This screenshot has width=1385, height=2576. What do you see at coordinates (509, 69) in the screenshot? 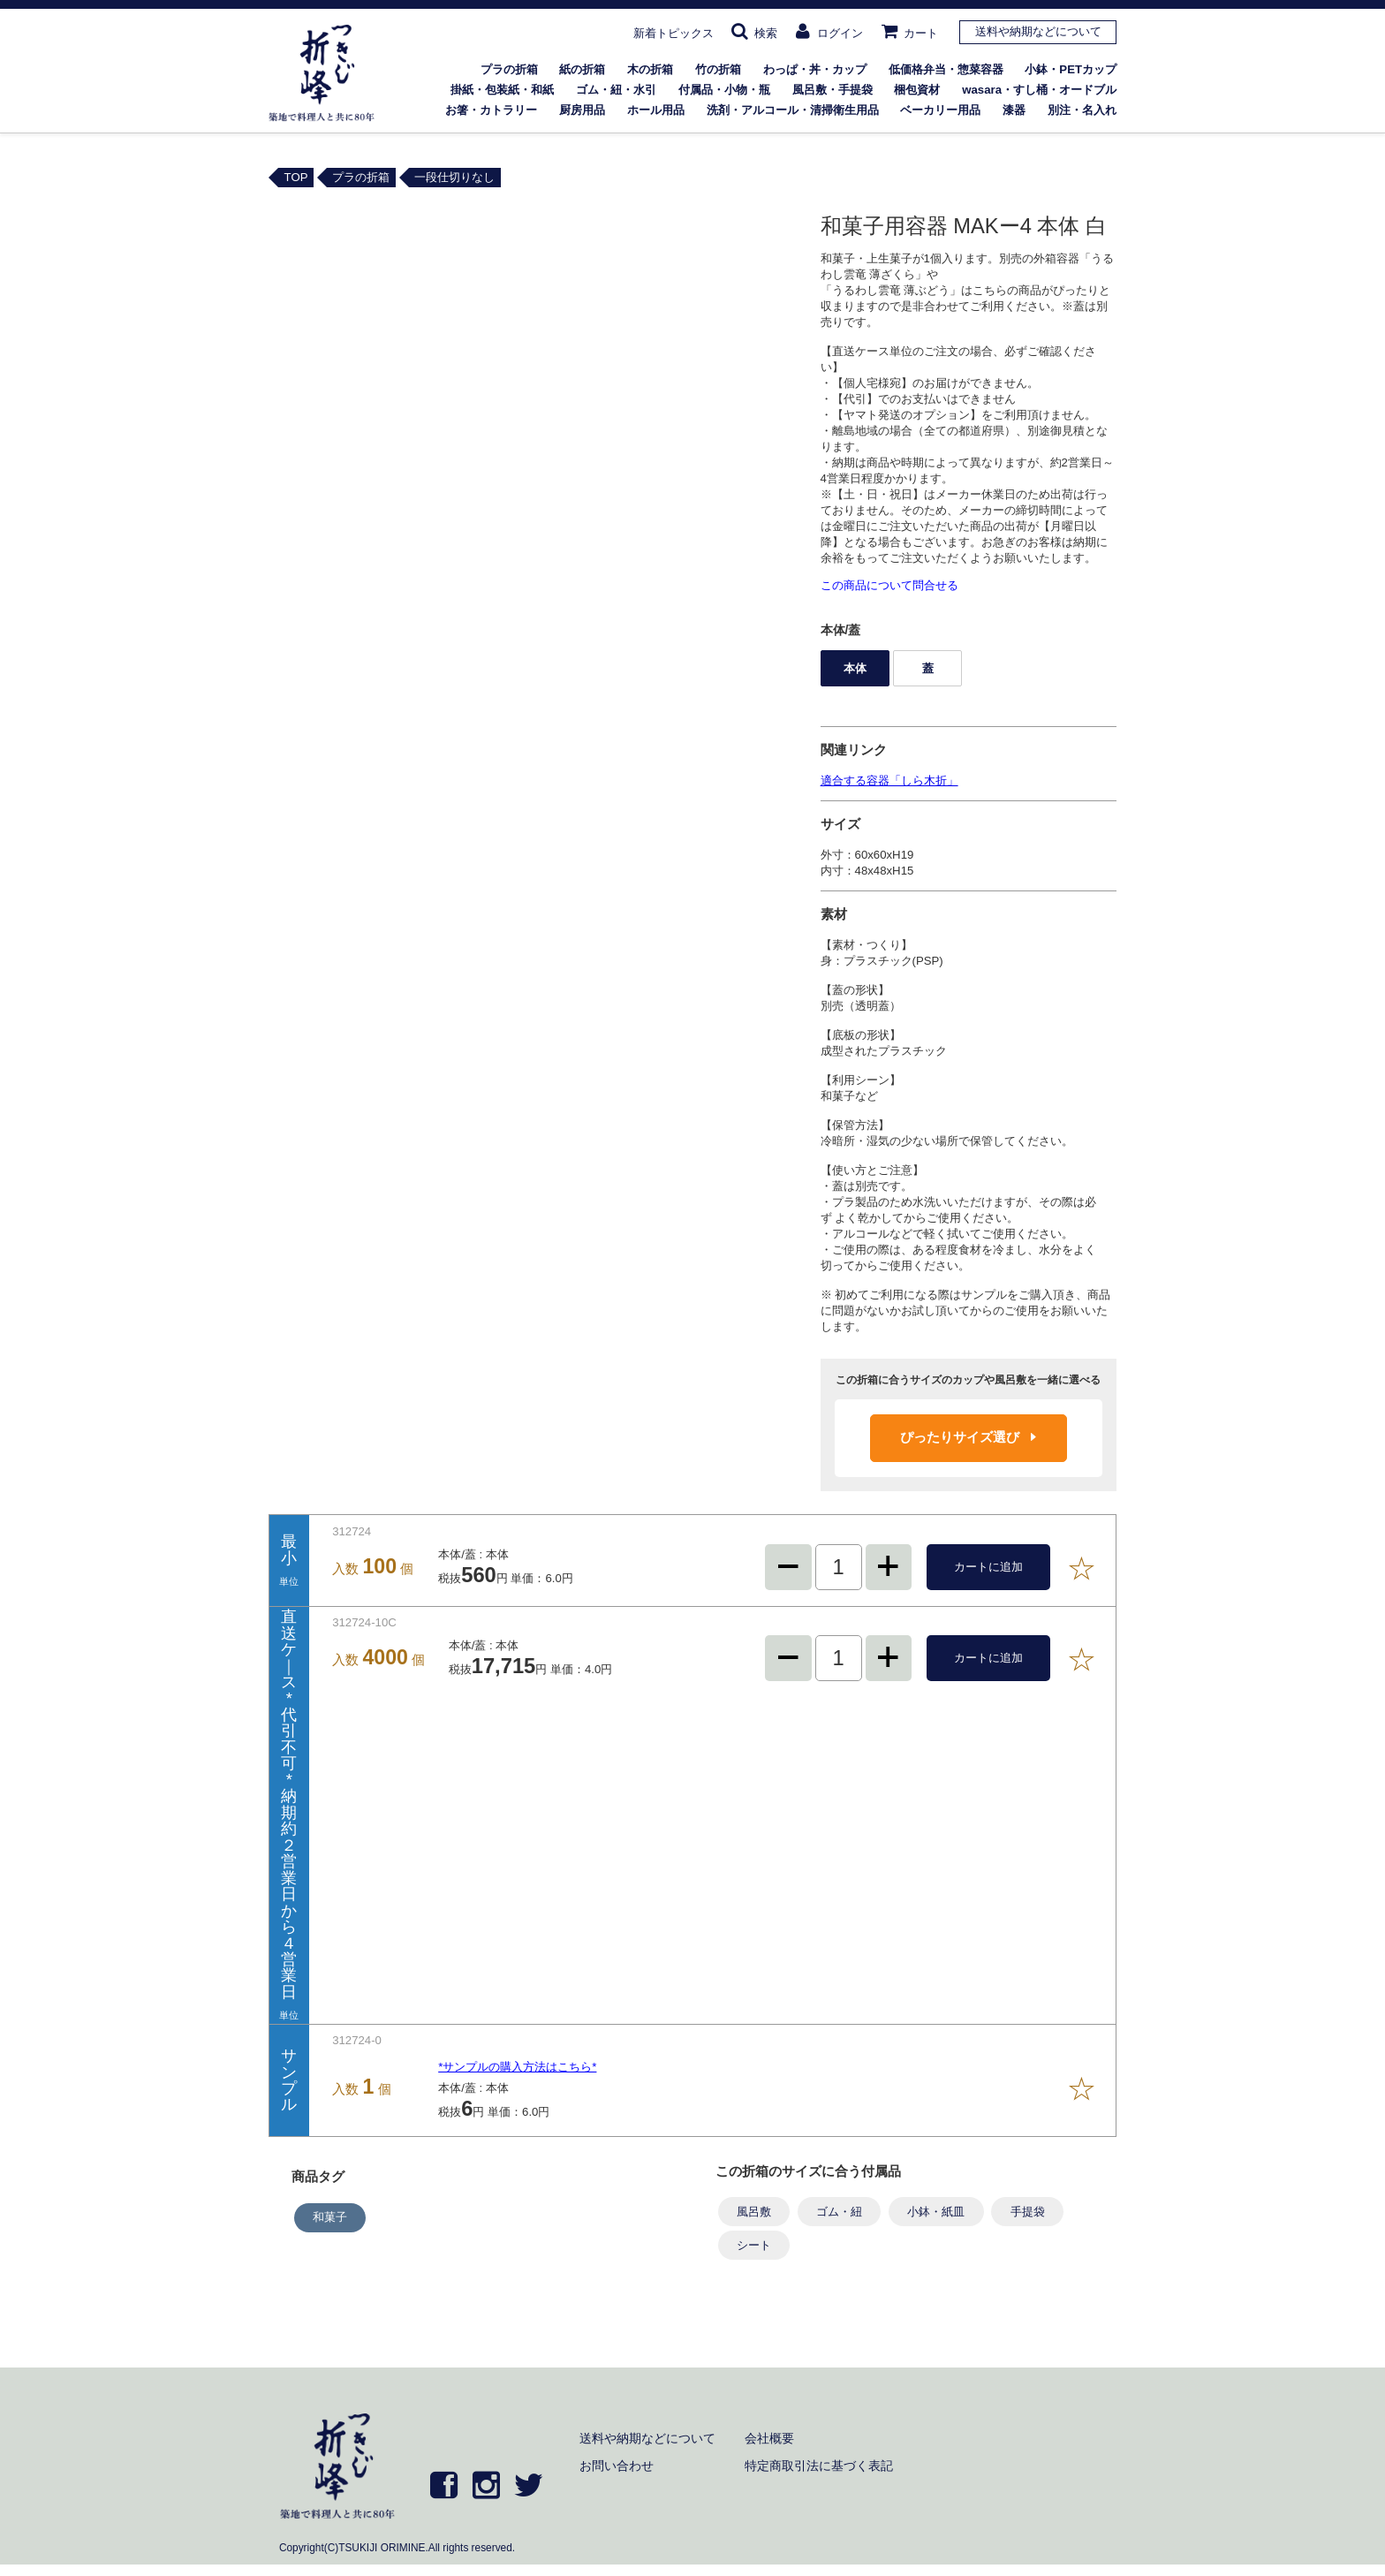
I see `プラの折箱` at bounding box center [509, 69].